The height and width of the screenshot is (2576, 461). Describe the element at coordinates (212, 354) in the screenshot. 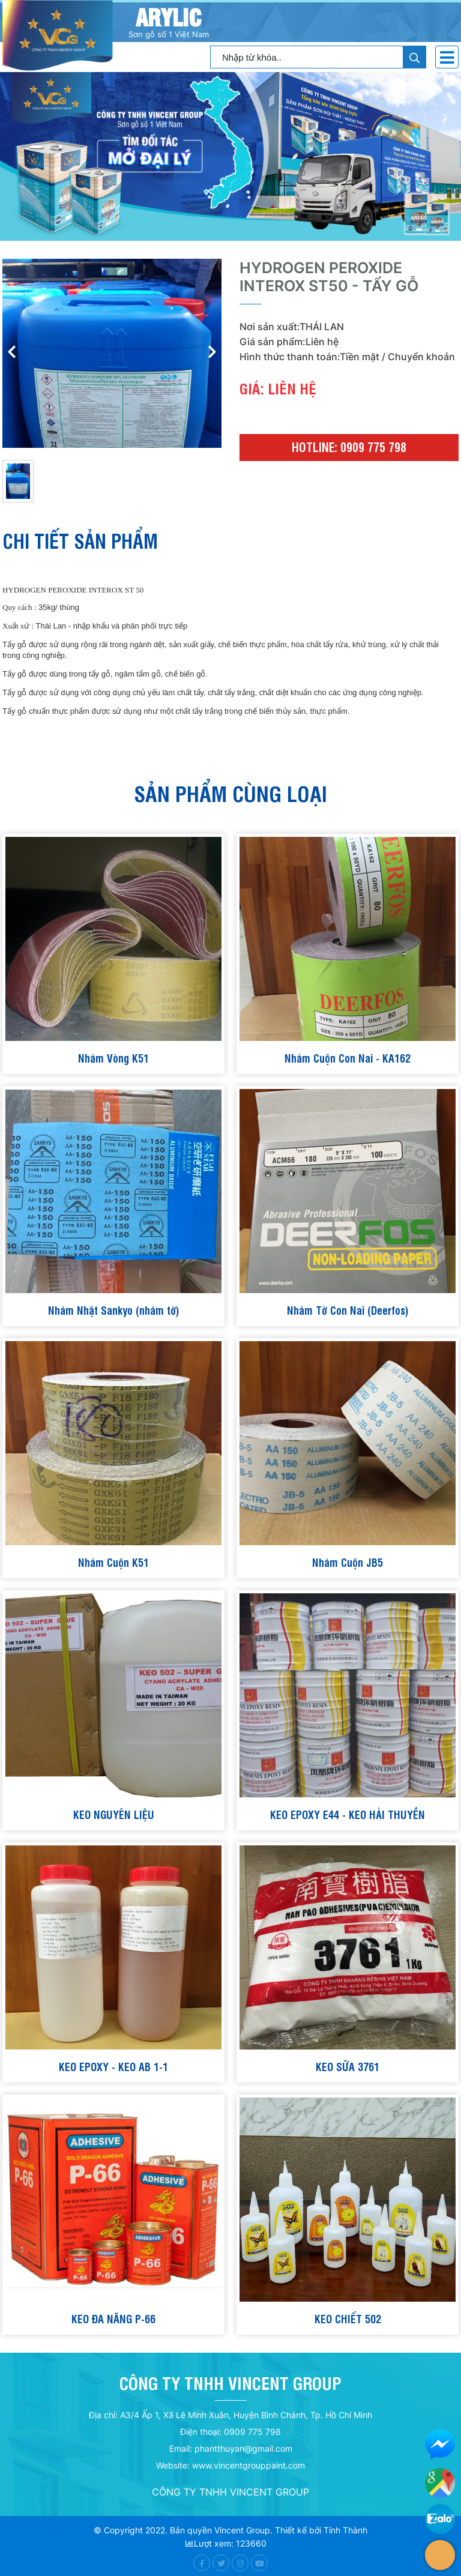

I see `[button]` at that location.